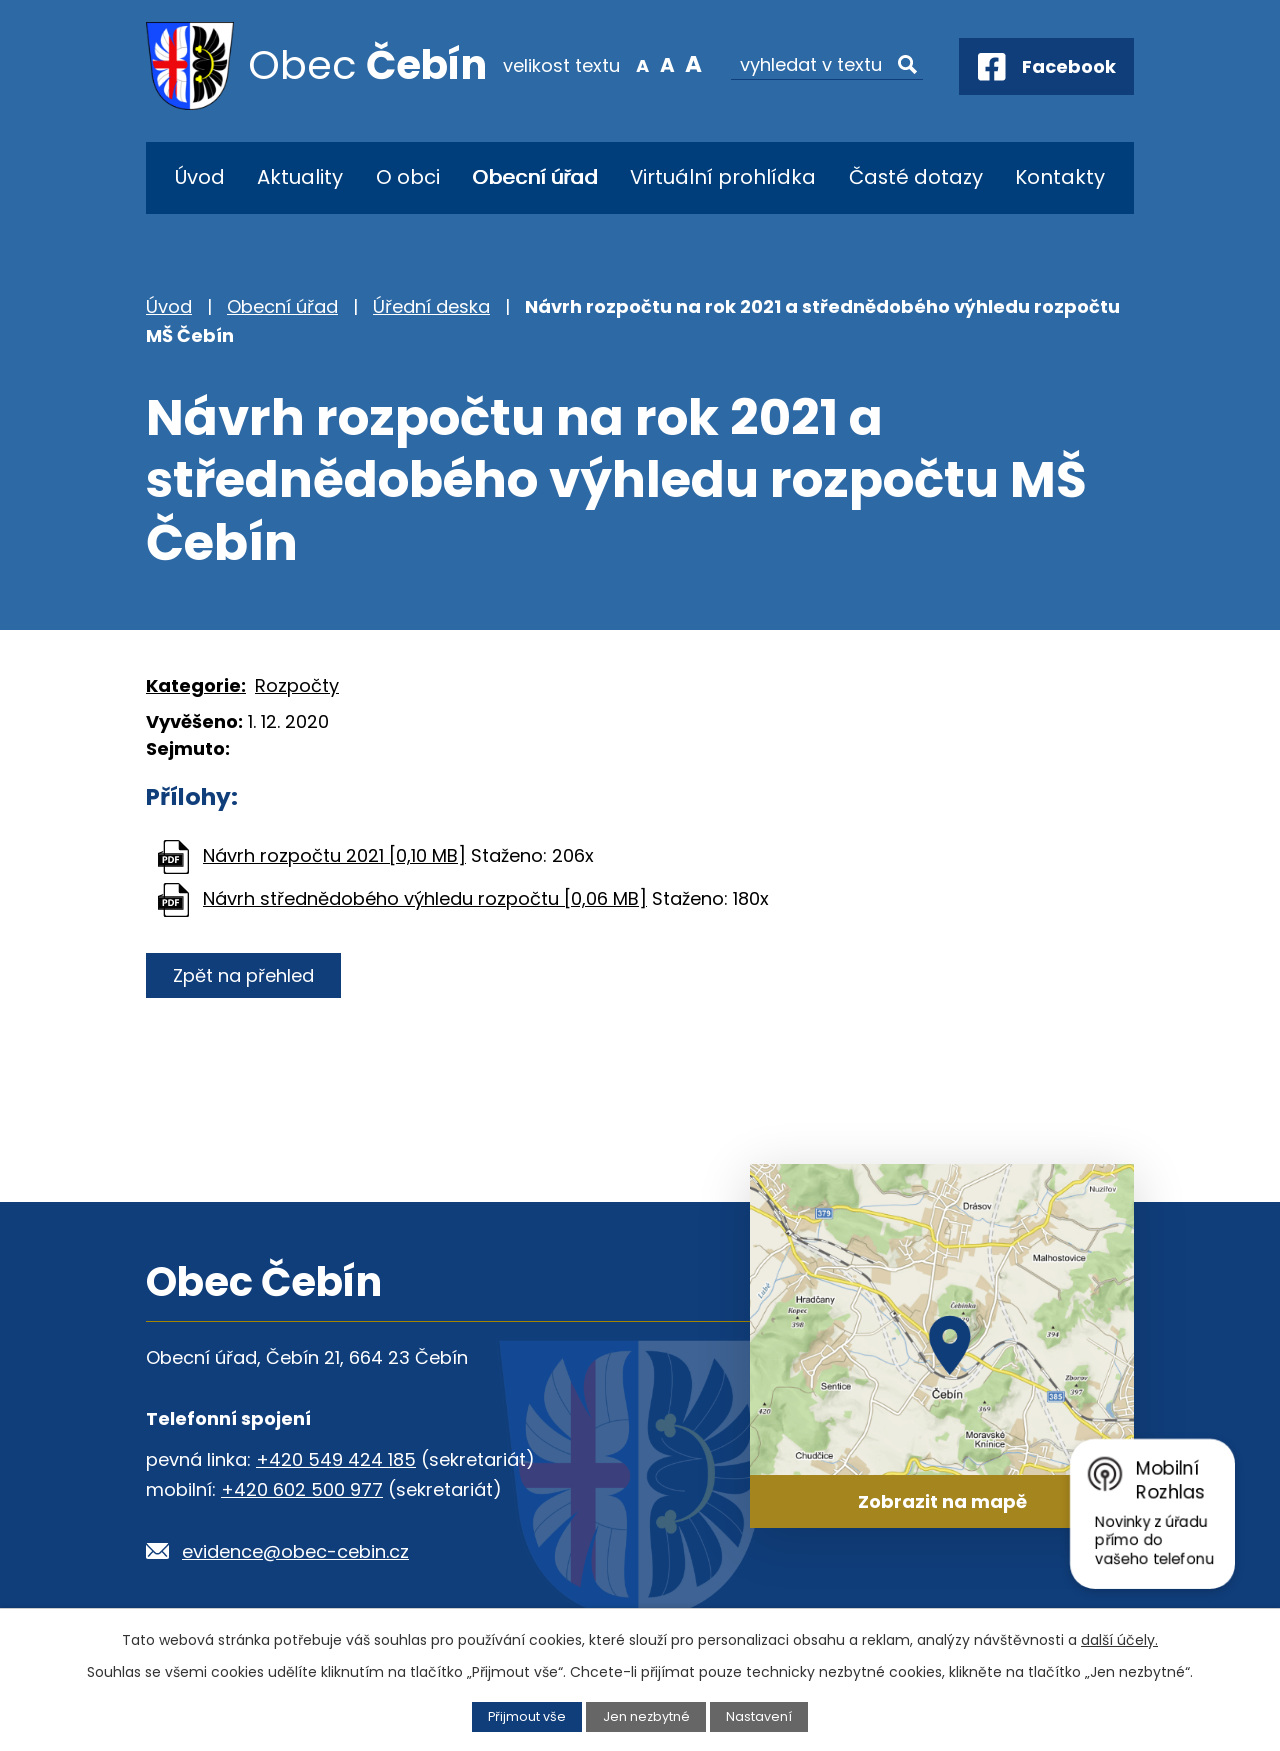 The width and height of the screenshot is (1280, 1751). I want to click on Návrh rozpočtu 2021 [0,10 MB], so click(334, 855).